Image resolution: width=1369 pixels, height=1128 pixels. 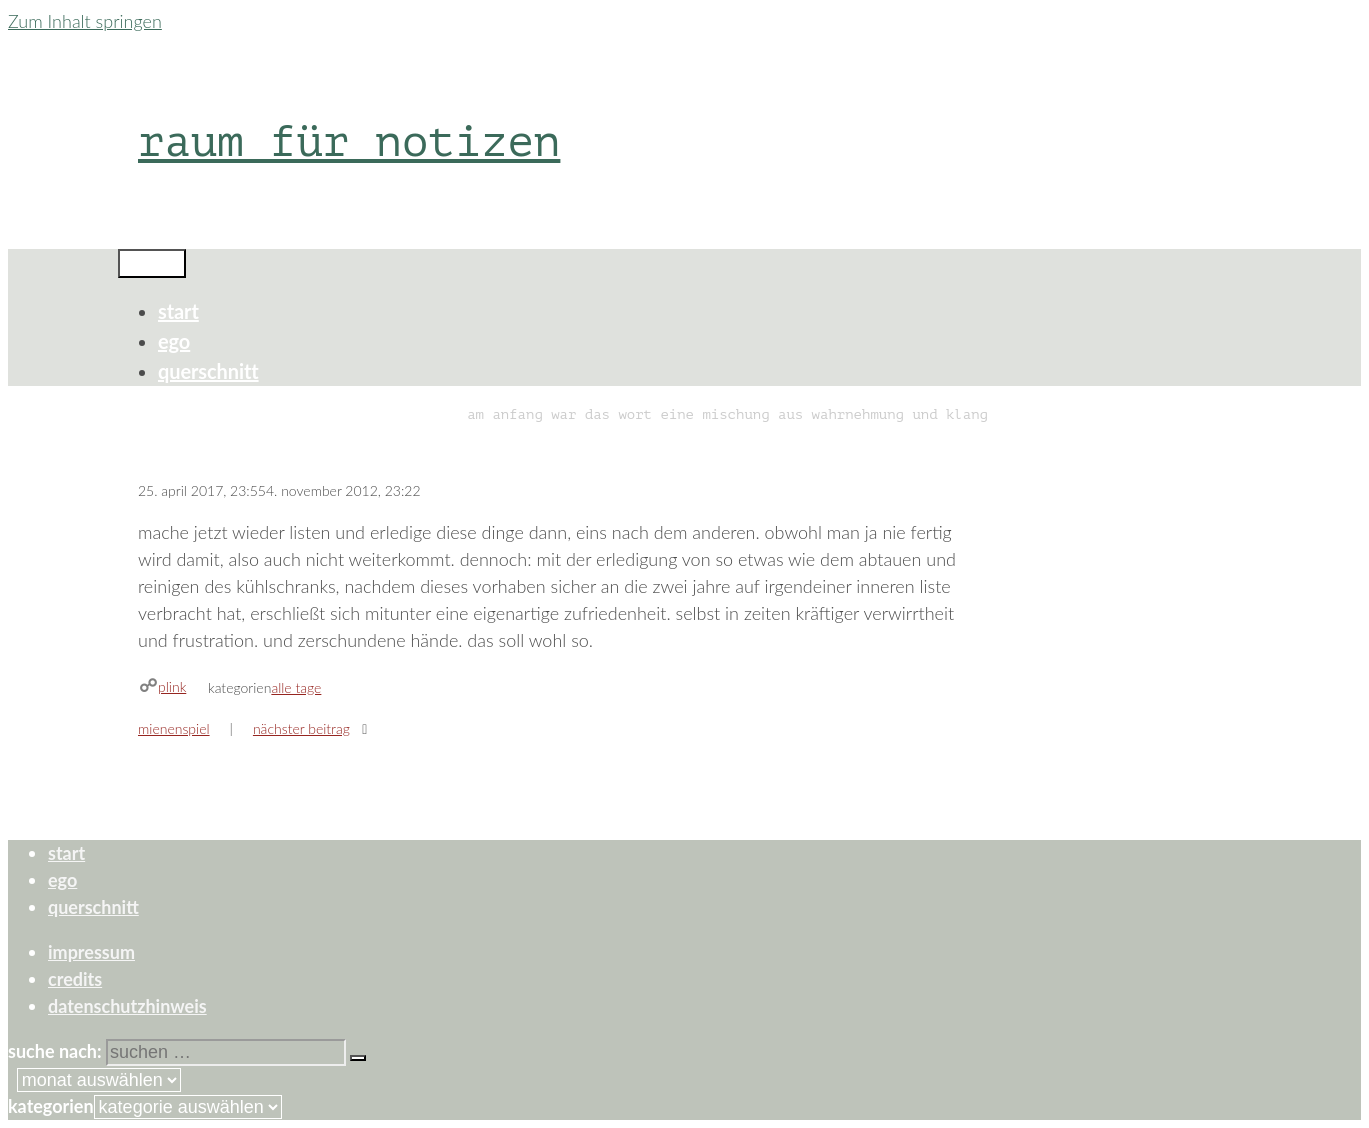 I want to click on credits, so click(x=75, y=979).